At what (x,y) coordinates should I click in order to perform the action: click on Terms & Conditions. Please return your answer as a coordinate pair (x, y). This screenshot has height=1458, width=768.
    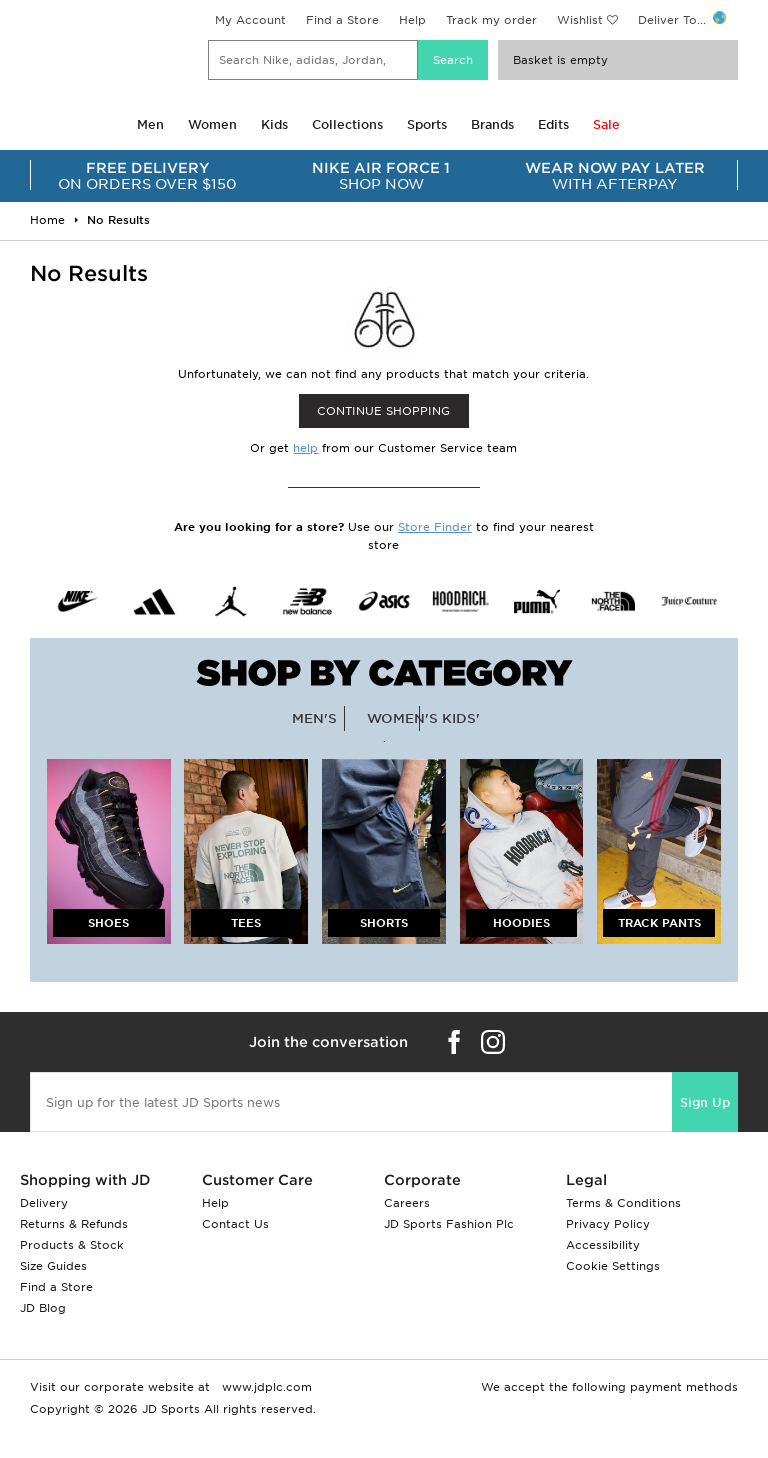
    Looking at the image, I should click on (623, 1203).